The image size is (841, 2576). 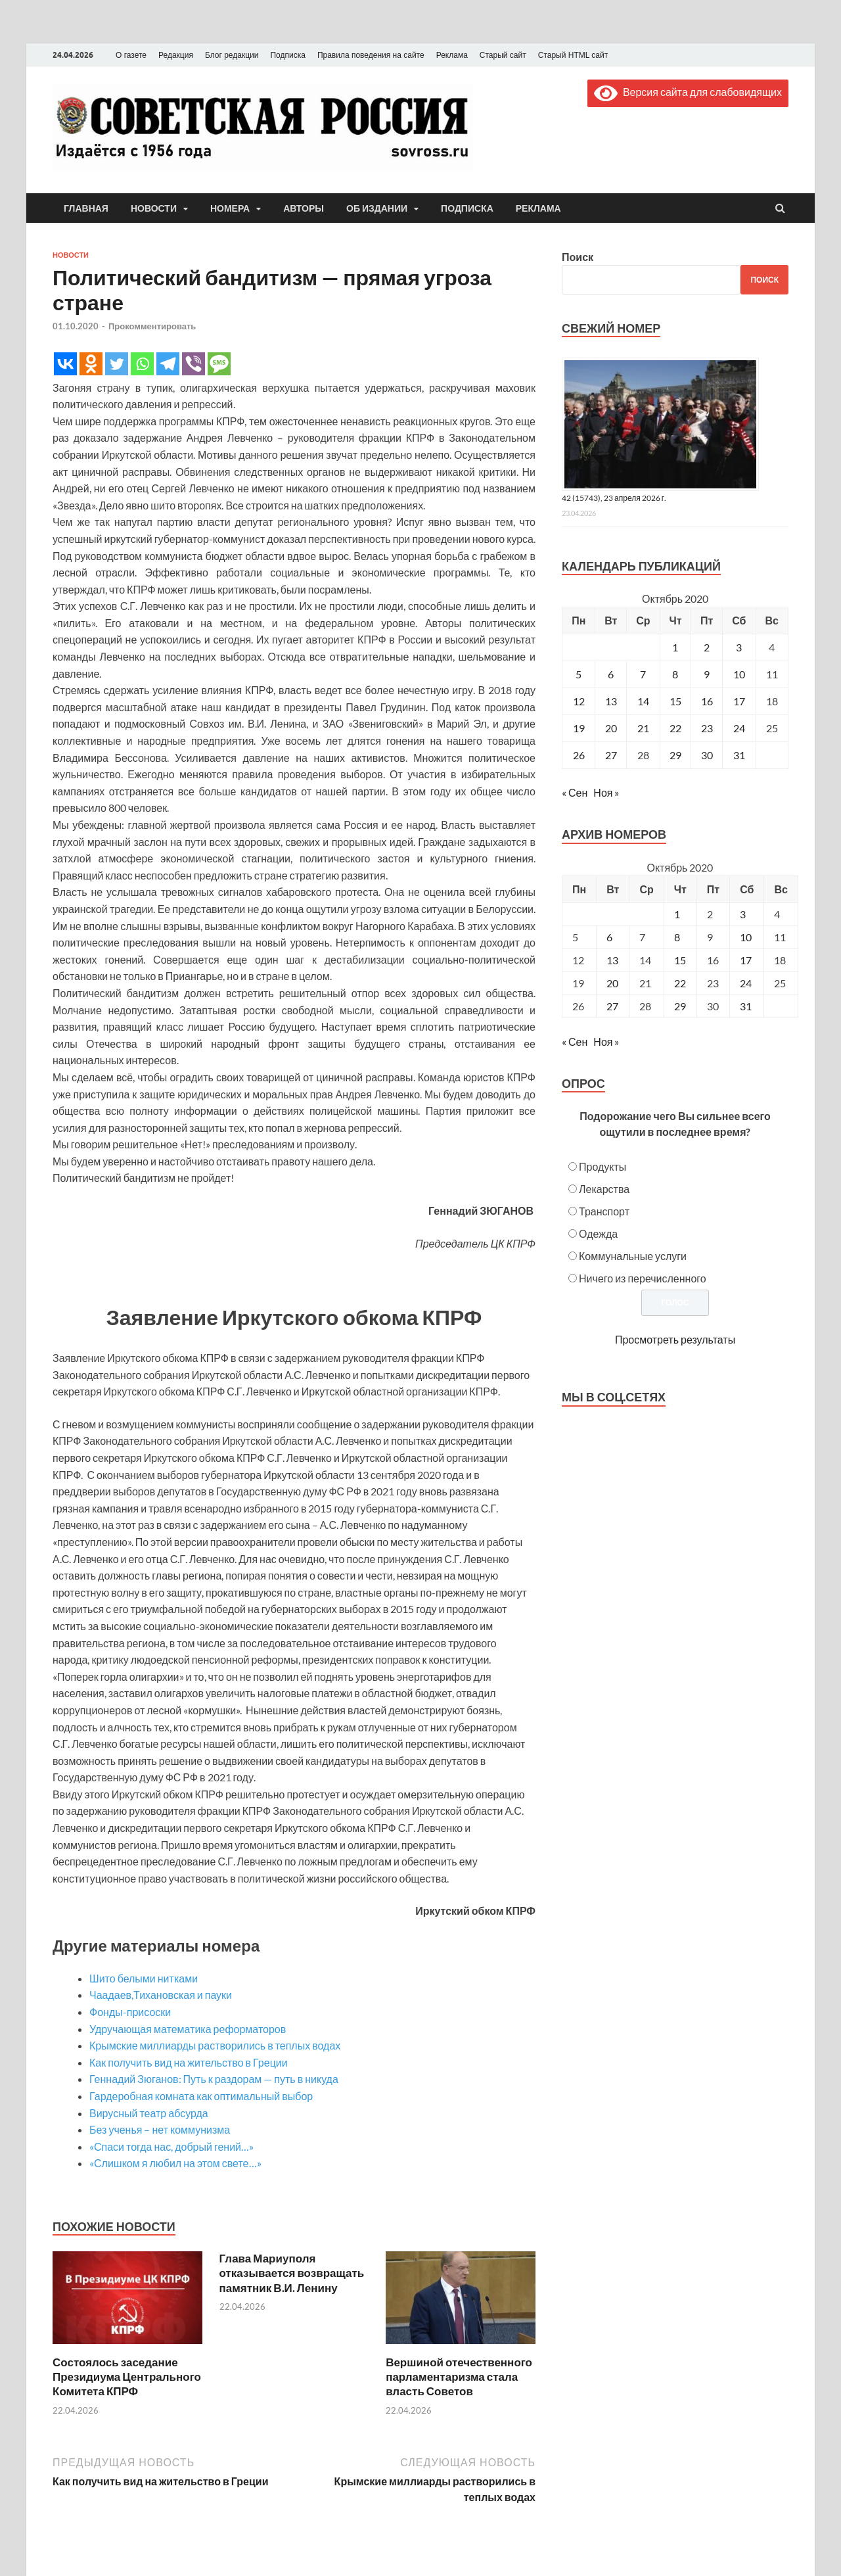 What do you see at coordinates (188, 2062) in the screenshot?
I see `Как получить вид на жительство в Греции` at bounding box center [188, 2062].